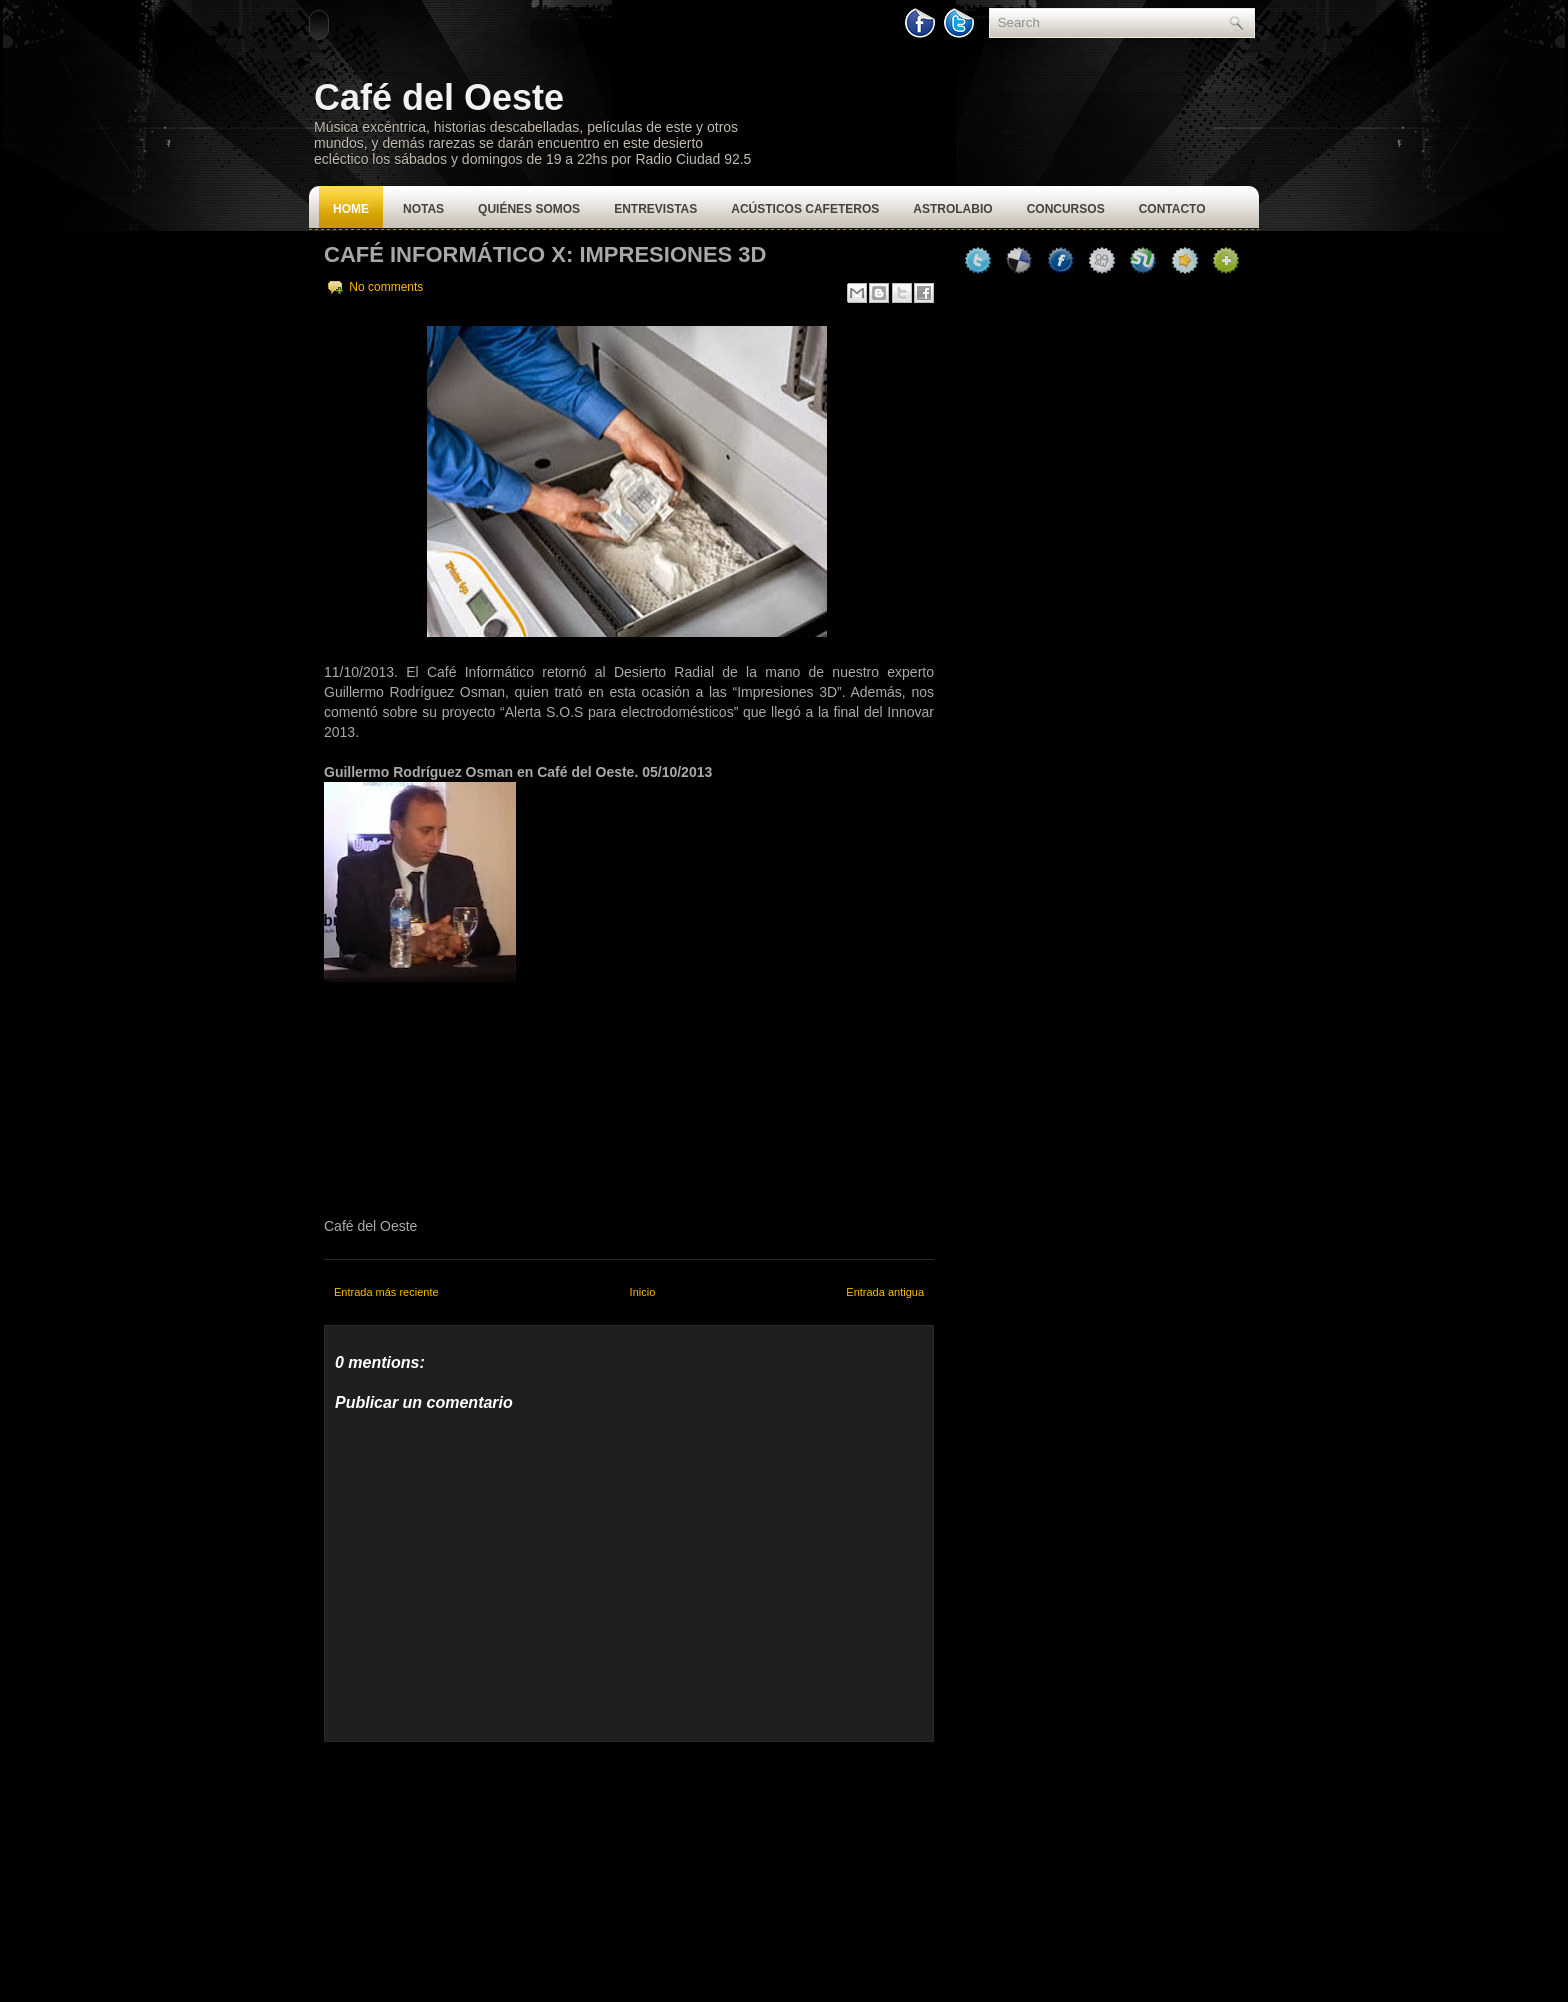 This screenshot has height=2002, width=1568. I want to click on Café Informático X: Impresiones 3D, so click(545, 254).